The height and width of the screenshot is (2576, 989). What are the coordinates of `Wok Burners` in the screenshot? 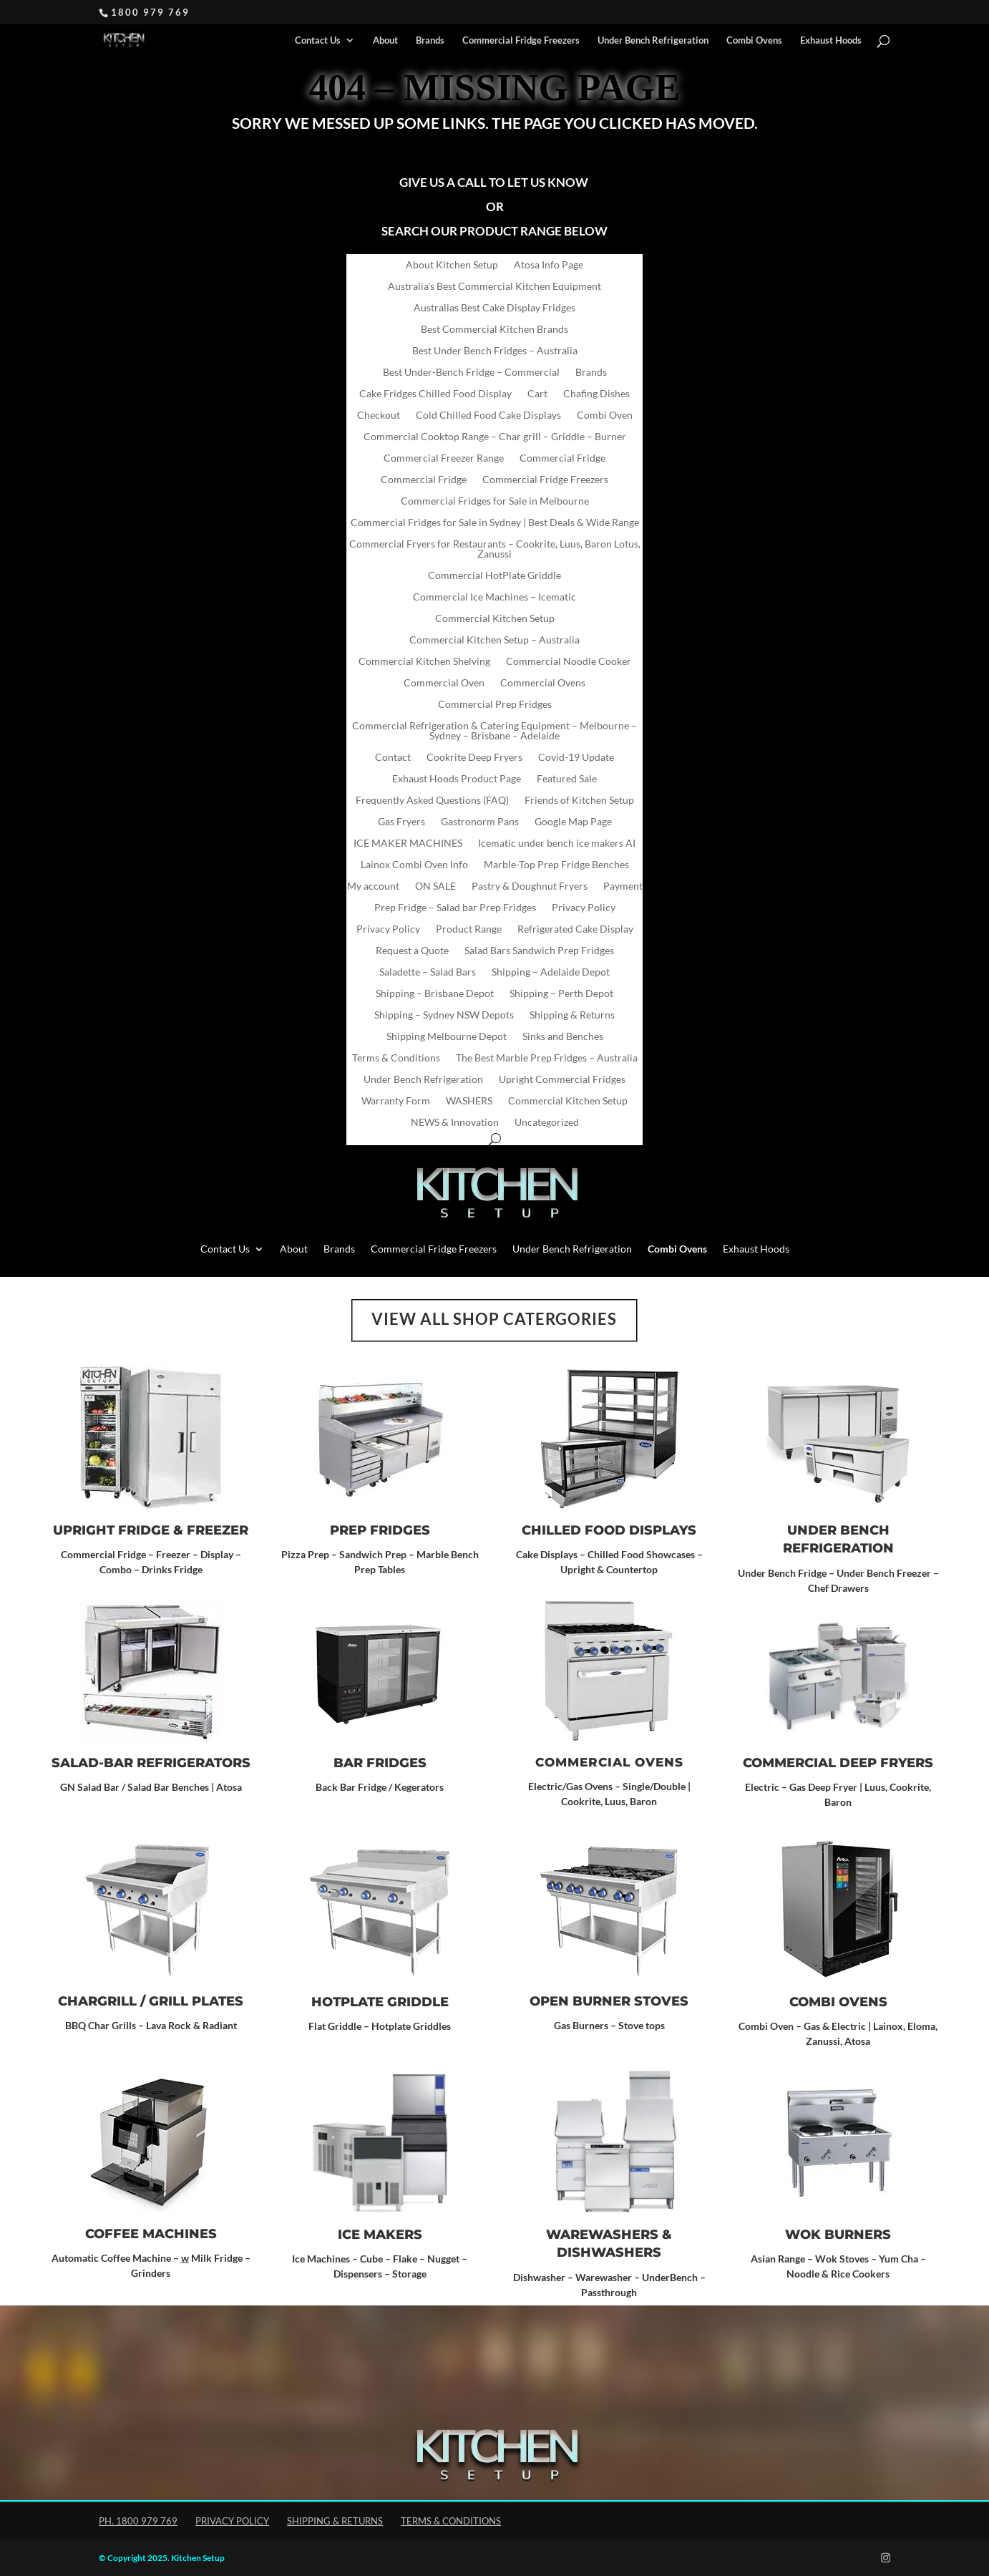 It's located at (838, 2234).